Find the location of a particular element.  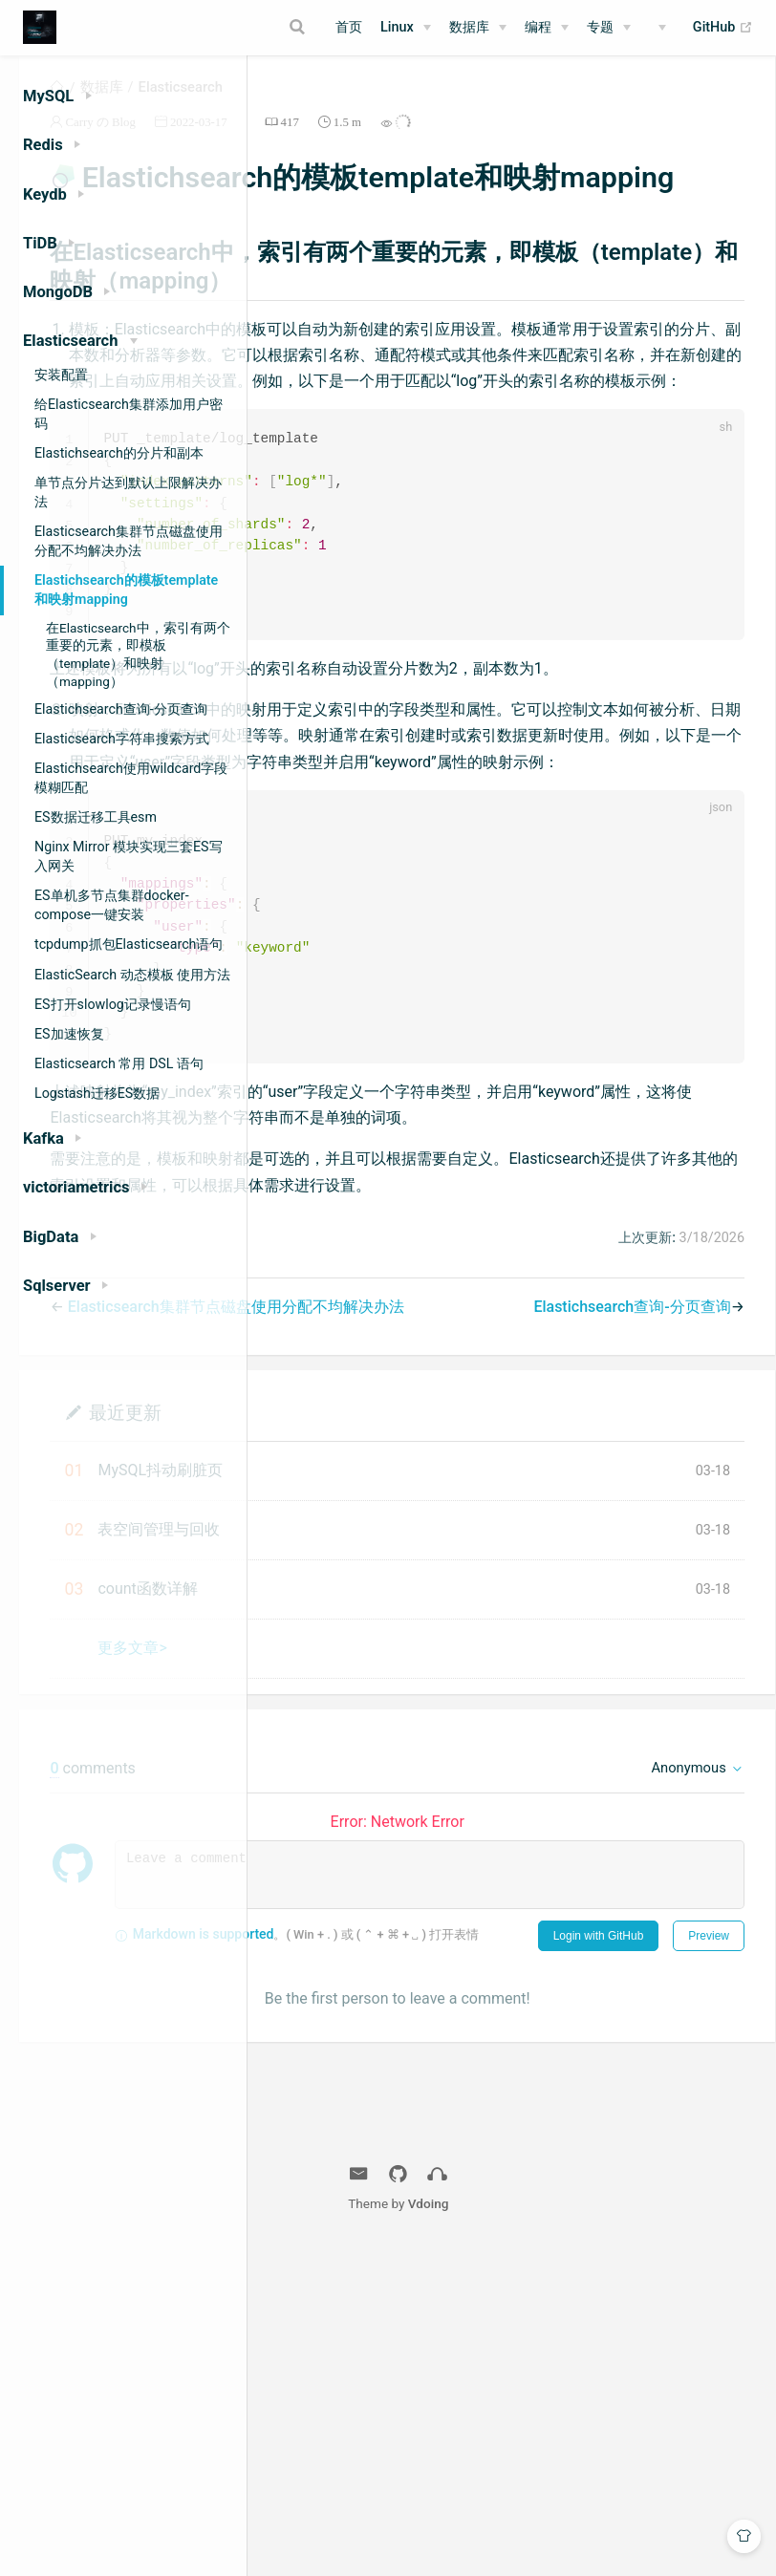

Elastichsearch查询-分页查询 is located at coordinates (120, 709).